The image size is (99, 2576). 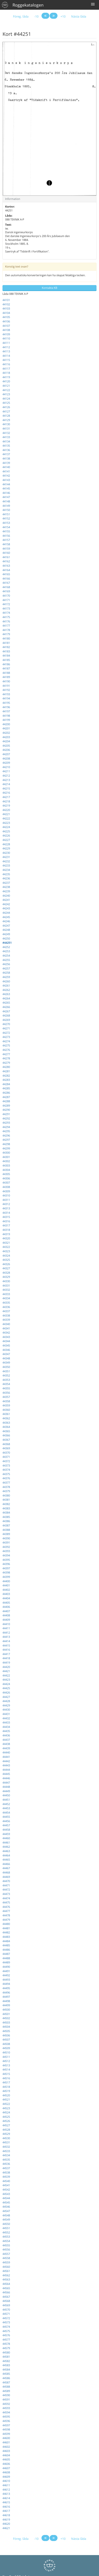 I want to click on 44324, so click(x=6, y=1255).